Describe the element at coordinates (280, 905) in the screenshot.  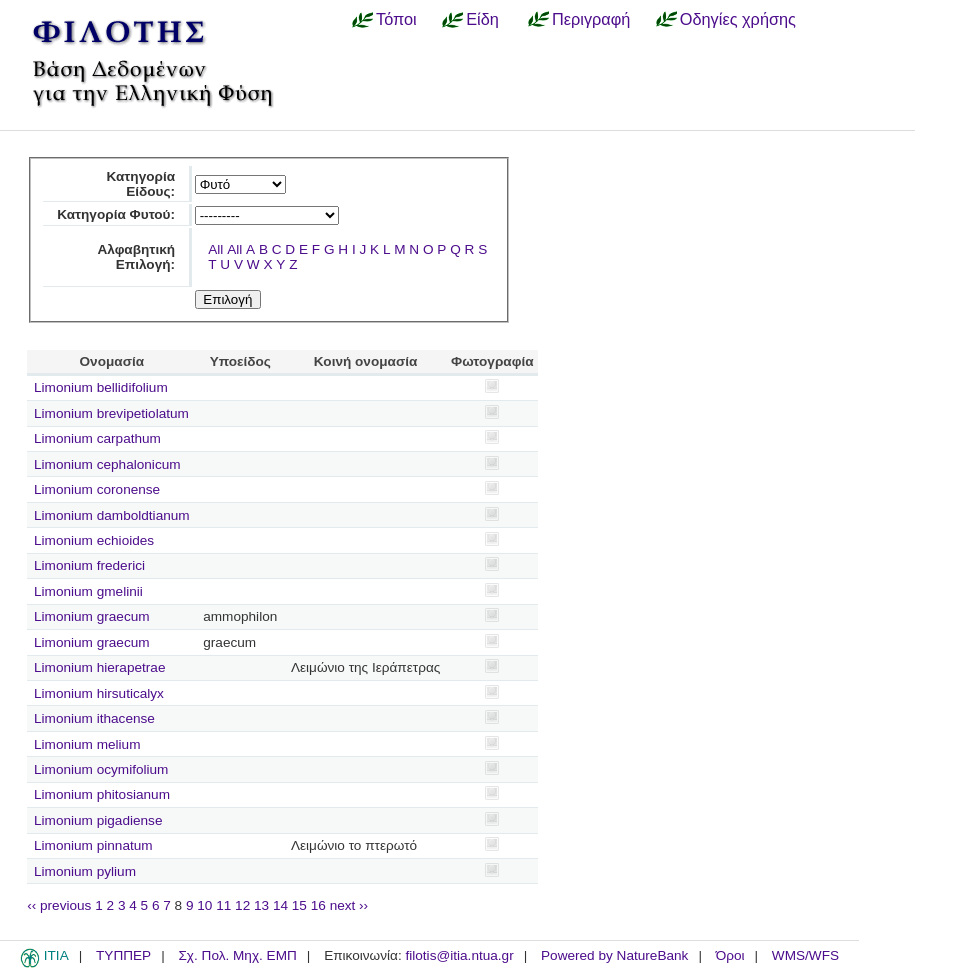
I see `14` at that location.